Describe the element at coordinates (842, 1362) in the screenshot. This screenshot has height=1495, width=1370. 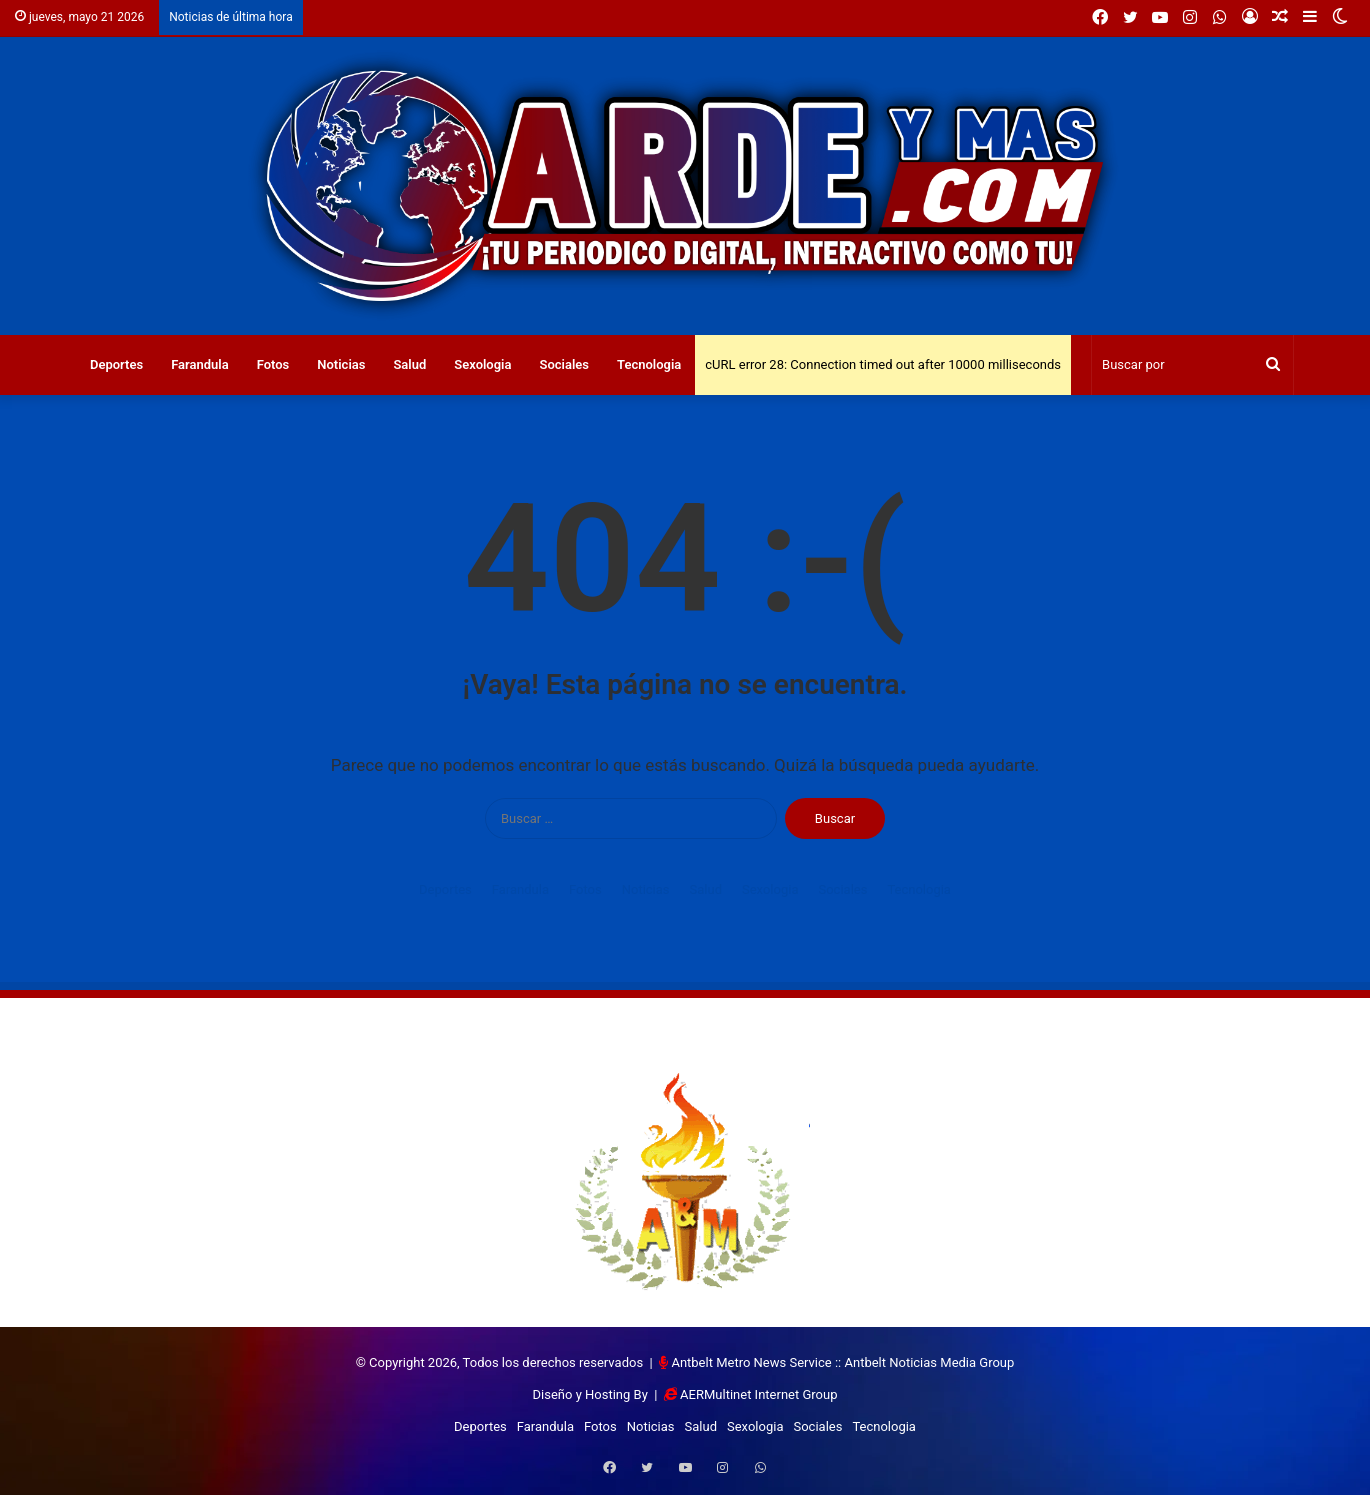
I see `Antbelt Metro News Service :: Antbelt Noticias Media Group` at that location.